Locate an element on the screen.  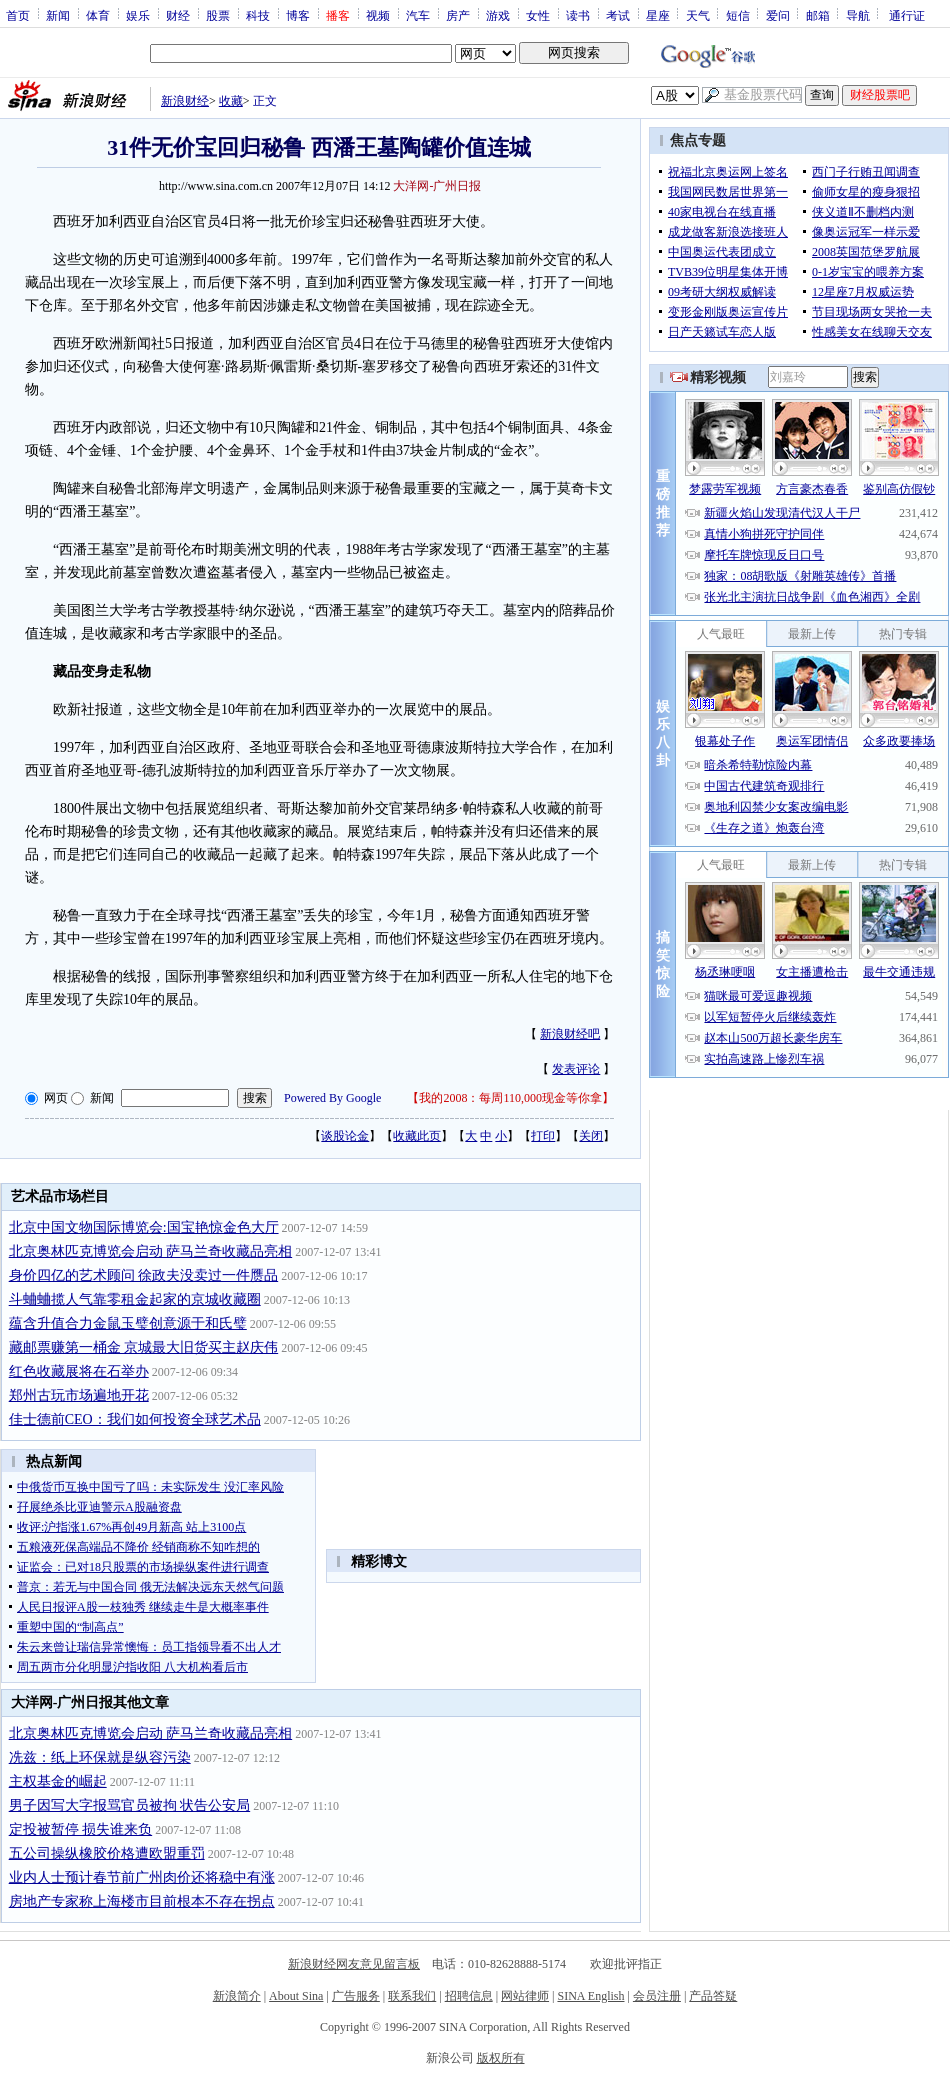
读书 is located at coordinates (578, 15).